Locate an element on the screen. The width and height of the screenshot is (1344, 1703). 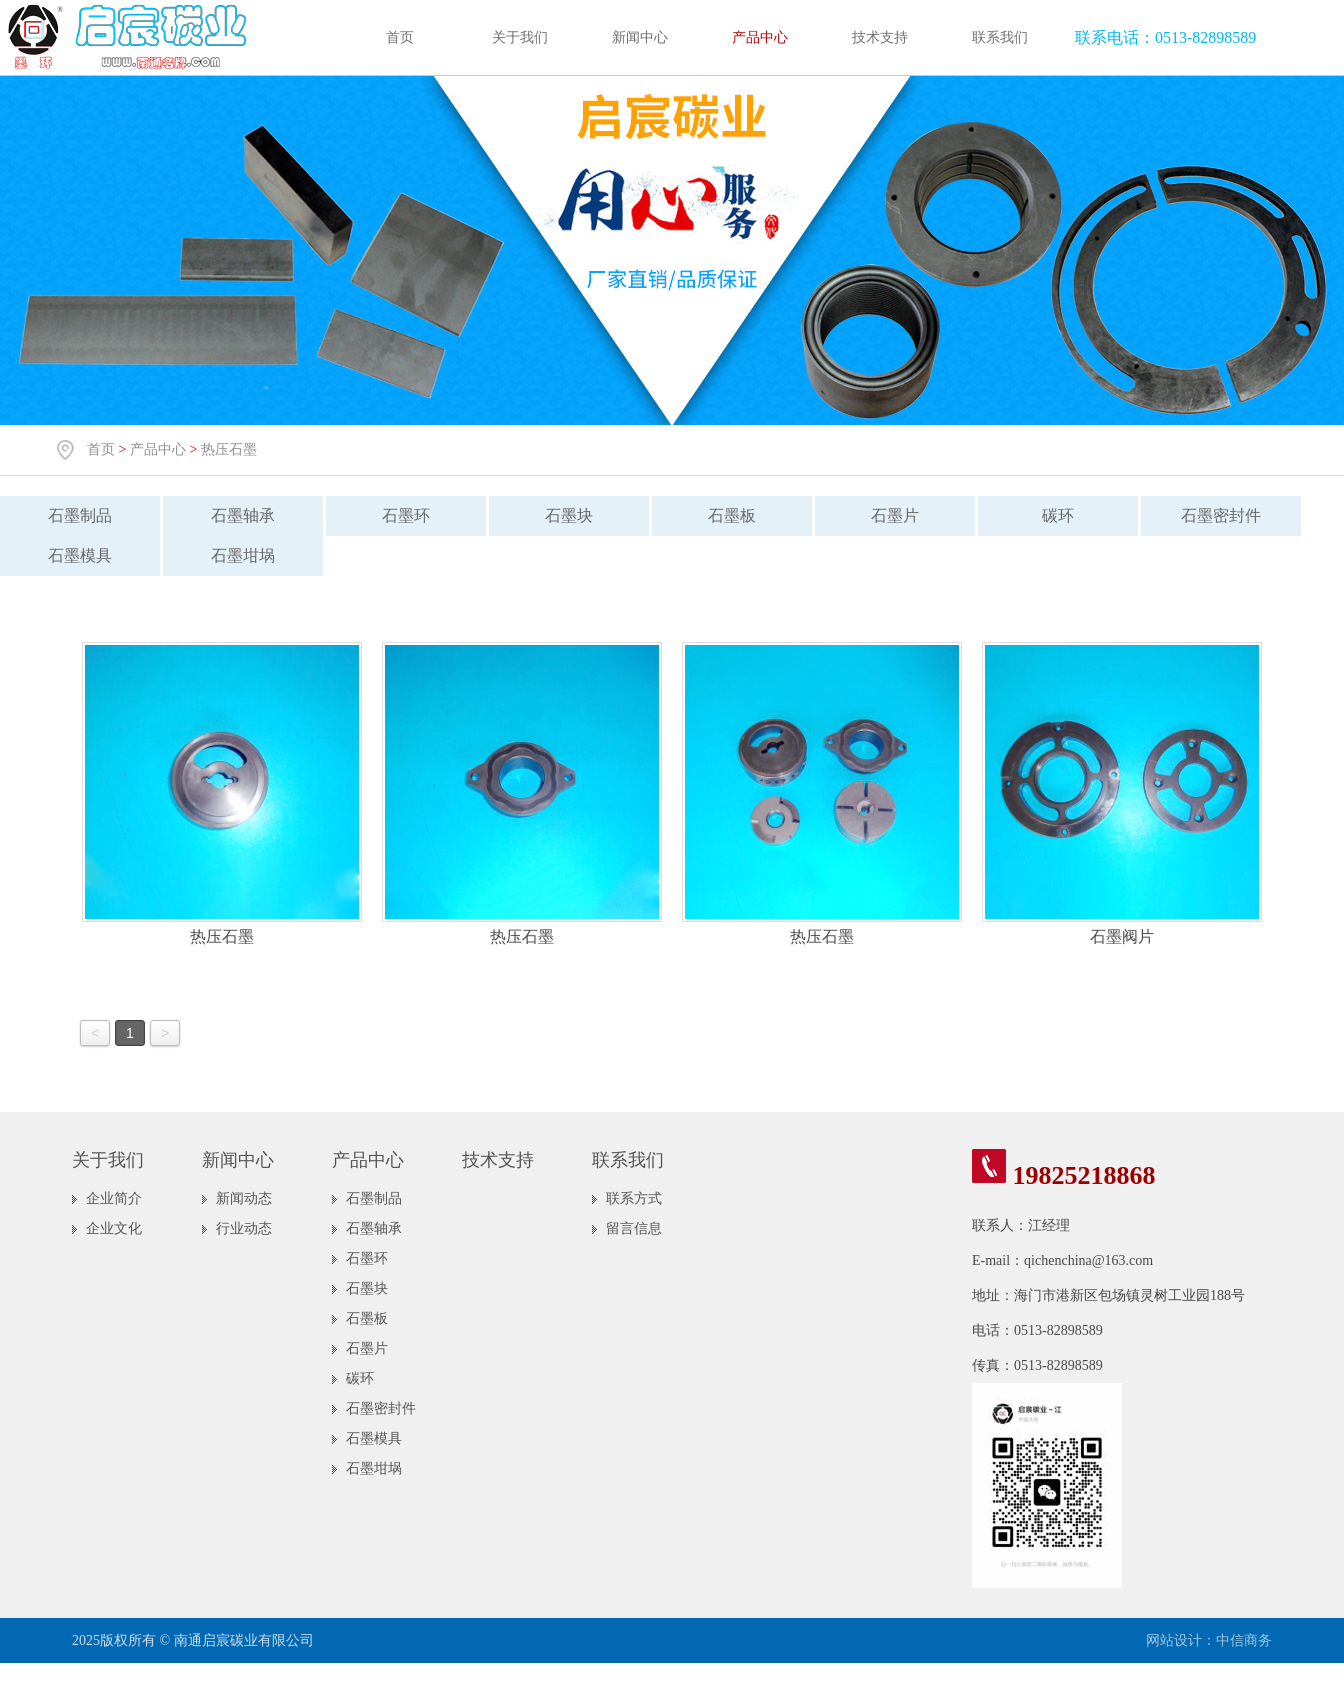
技术支持 is located at coordinates (880, 37).